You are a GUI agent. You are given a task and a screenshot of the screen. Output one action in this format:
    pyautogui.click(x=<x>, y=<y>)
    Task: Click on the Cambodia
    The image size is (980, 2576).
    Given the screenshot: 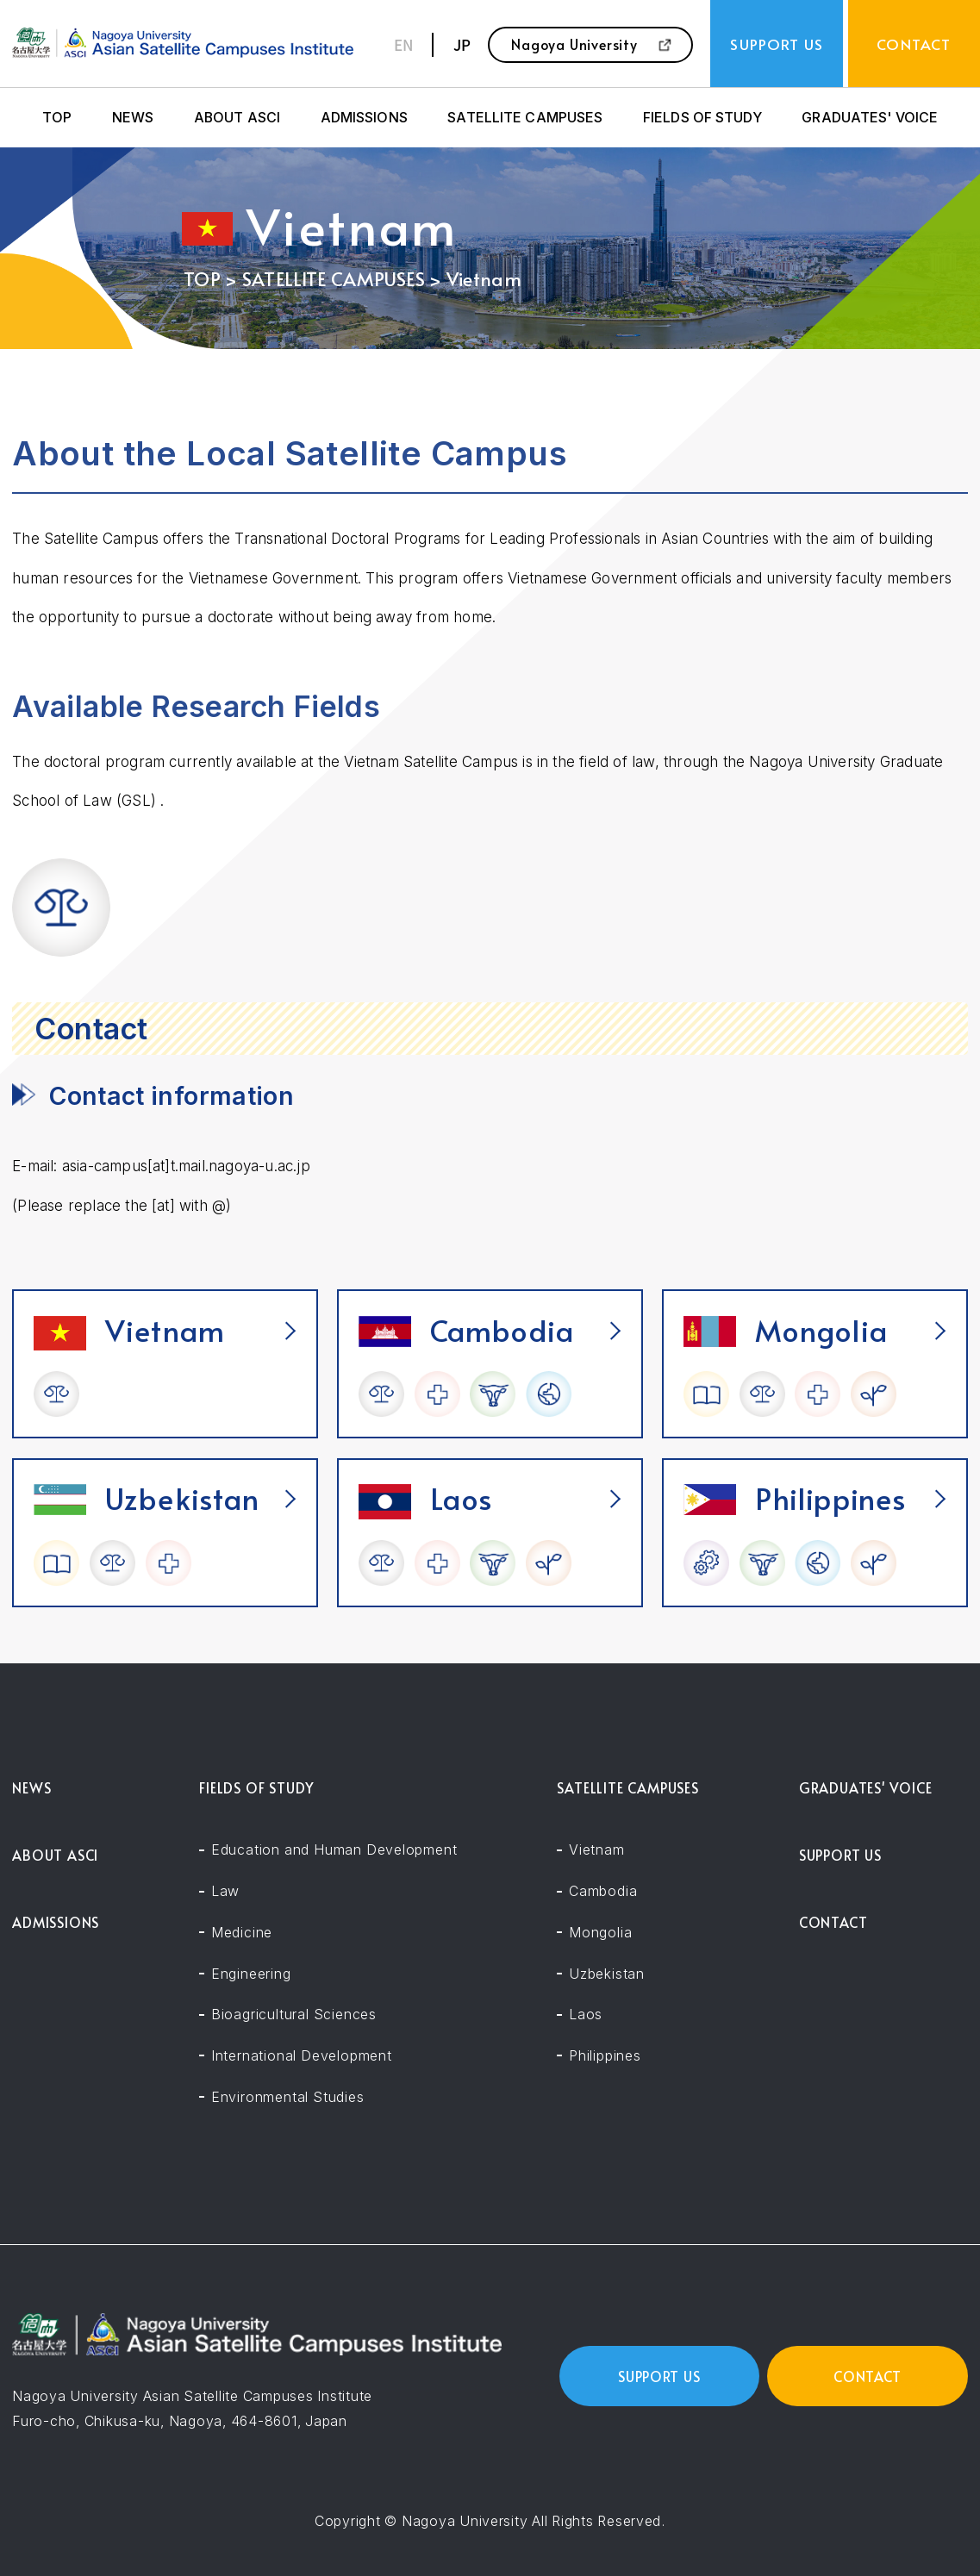 What is the action you would take?
    pyautogui.click(x=603, y=1891)
    